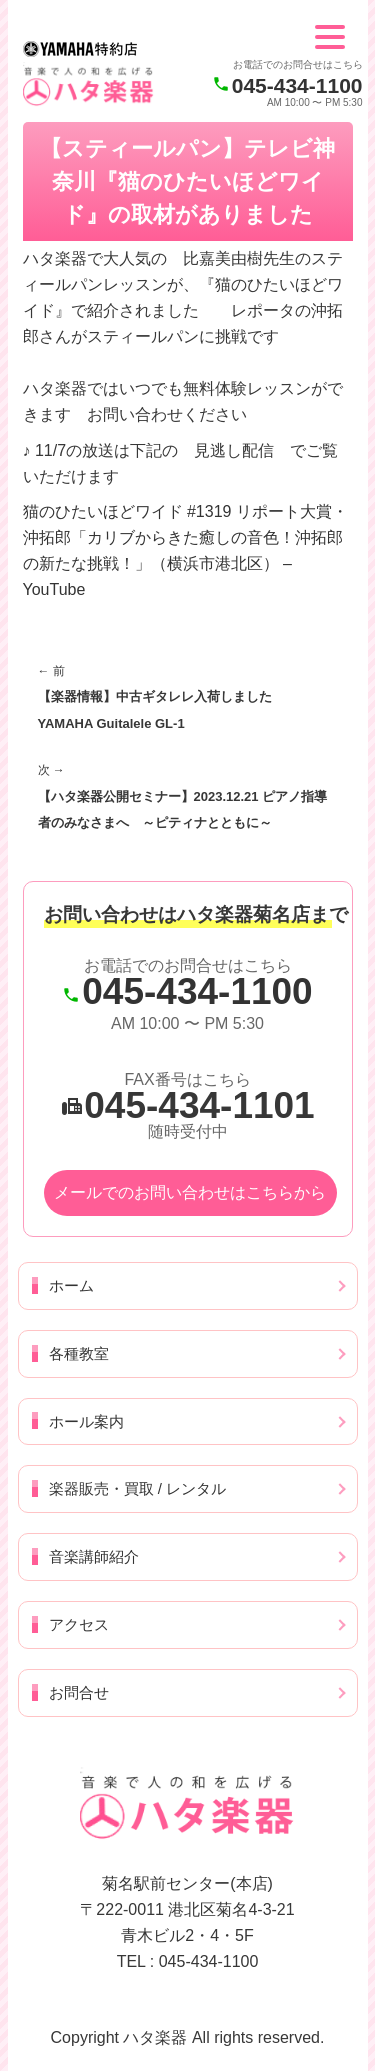 This screenshot has width=375, height=2071. What do you see at coordinates (79, 1624) in the screenshot?
I see `アクセス` at bounding box center [79, 1624].